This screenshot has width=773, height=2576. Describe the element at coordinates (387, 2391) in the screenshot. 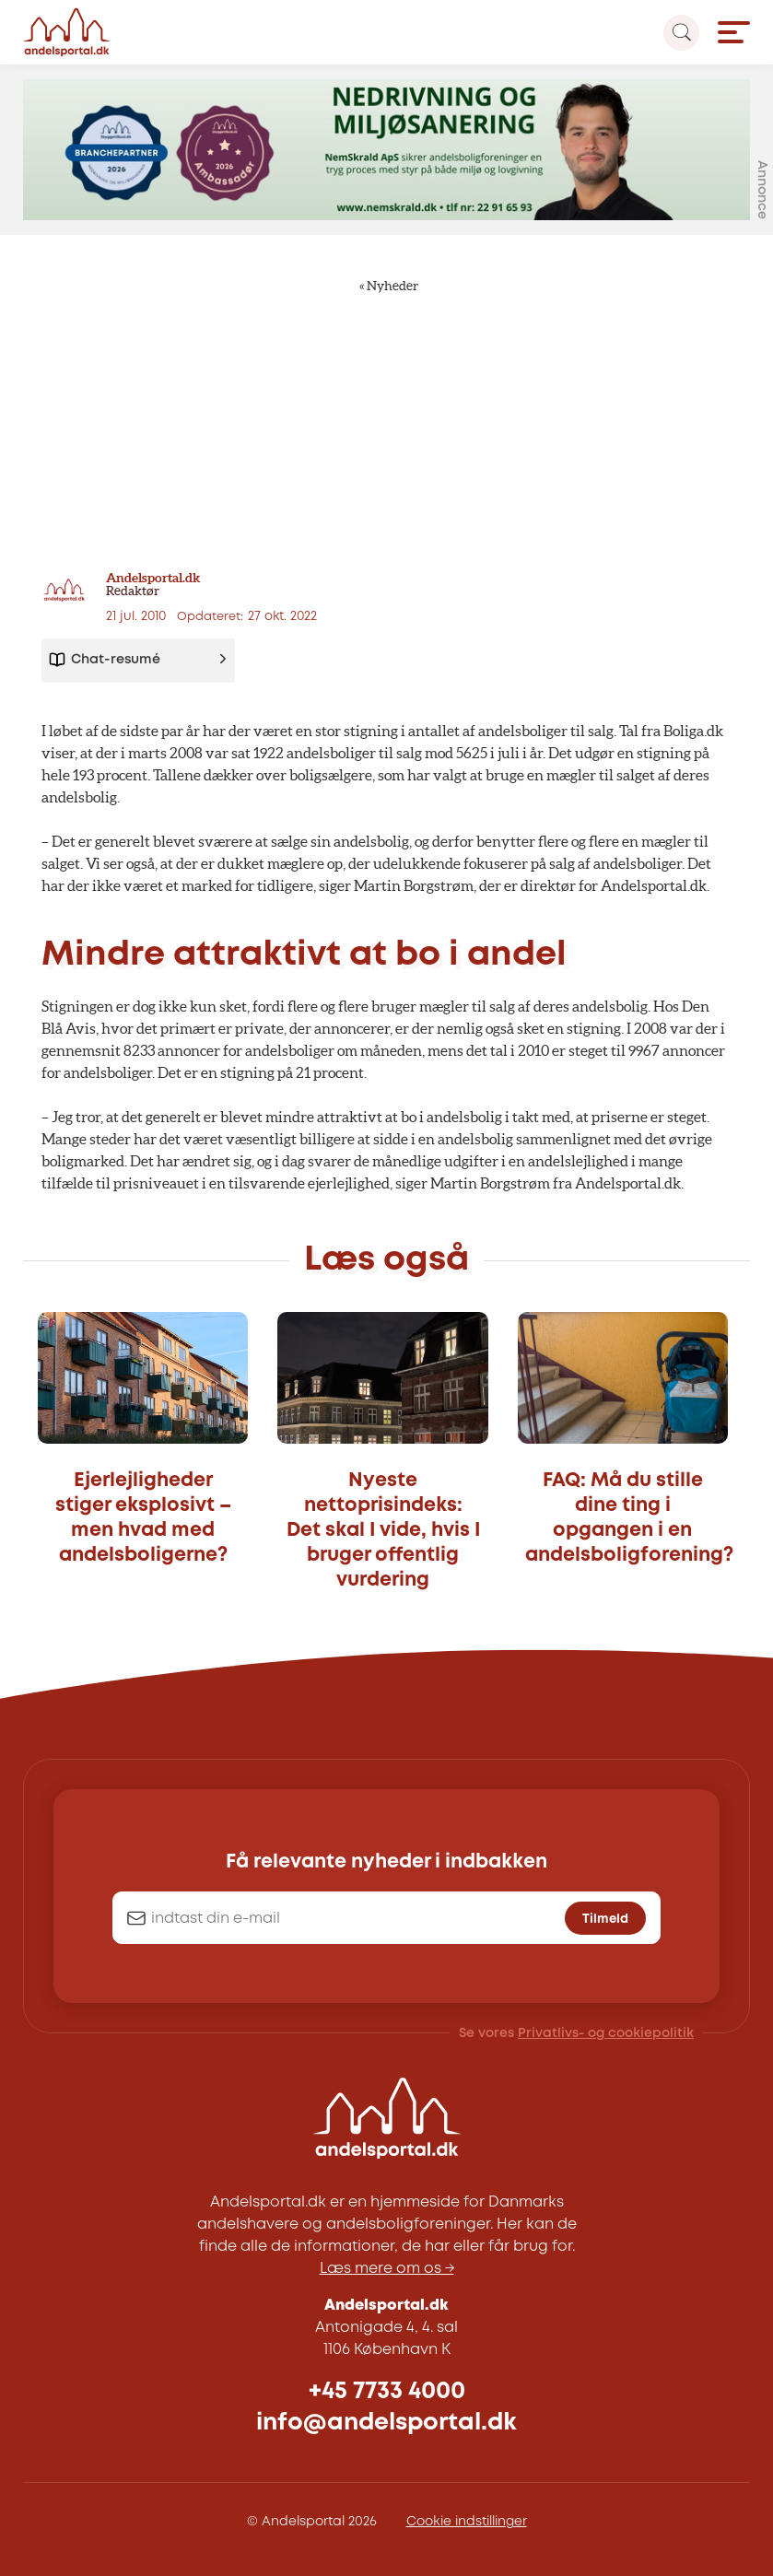

I see `+45 7733 4000` at that location.